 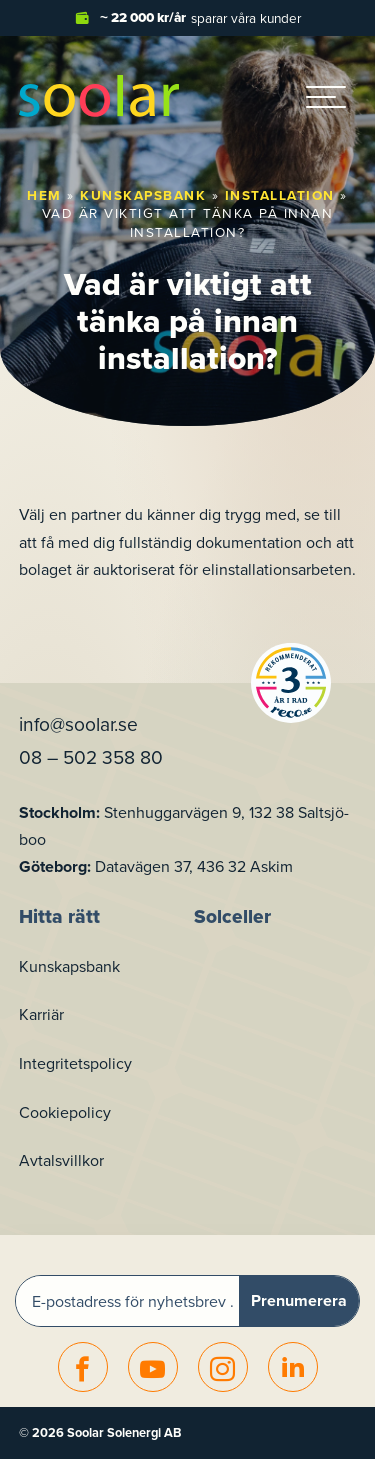 What do you see at coordinates (75, 1063) in the screenshot?
I see `Integritetspolicy` at bounding box center [75, 1063].